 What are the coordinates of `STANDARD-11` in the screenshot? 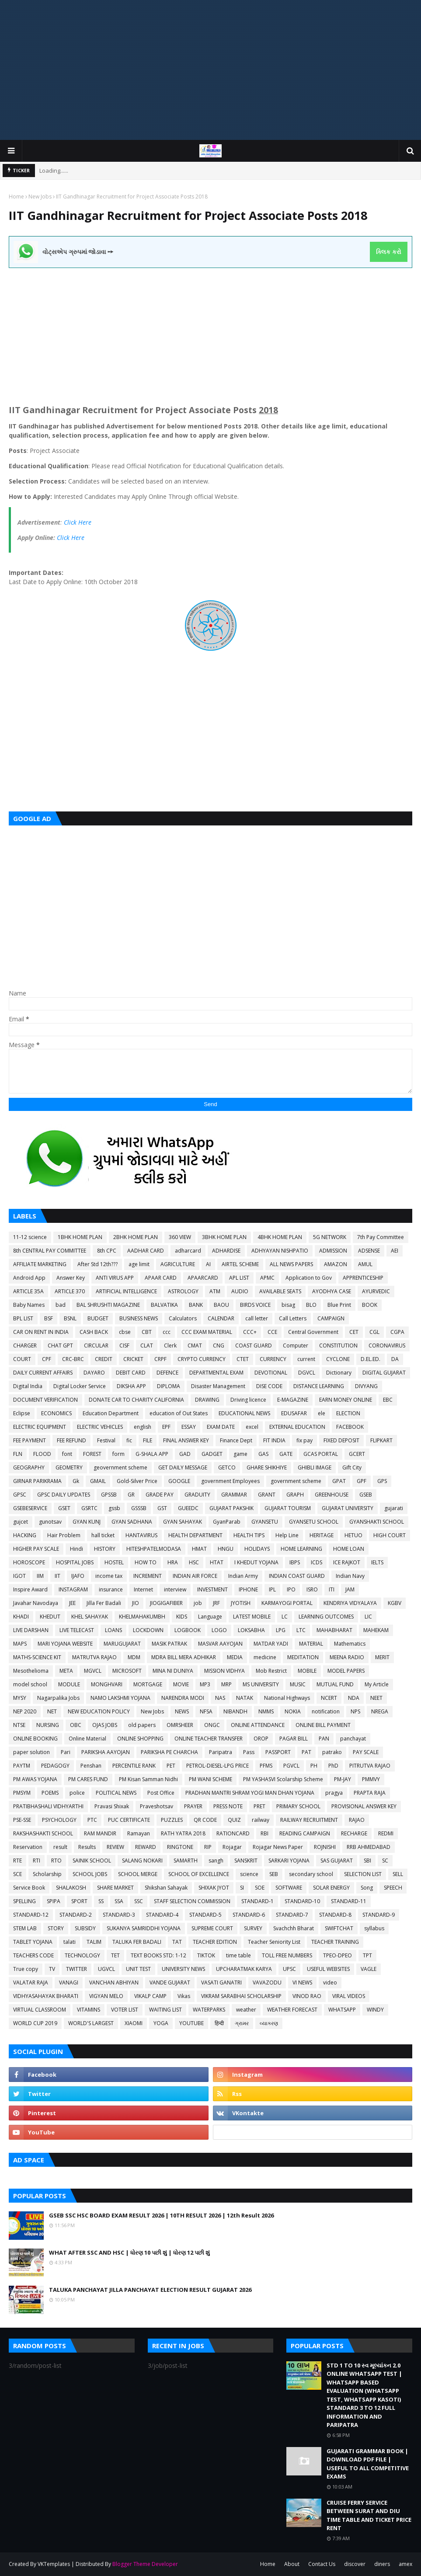 It's located at (348, 1901).